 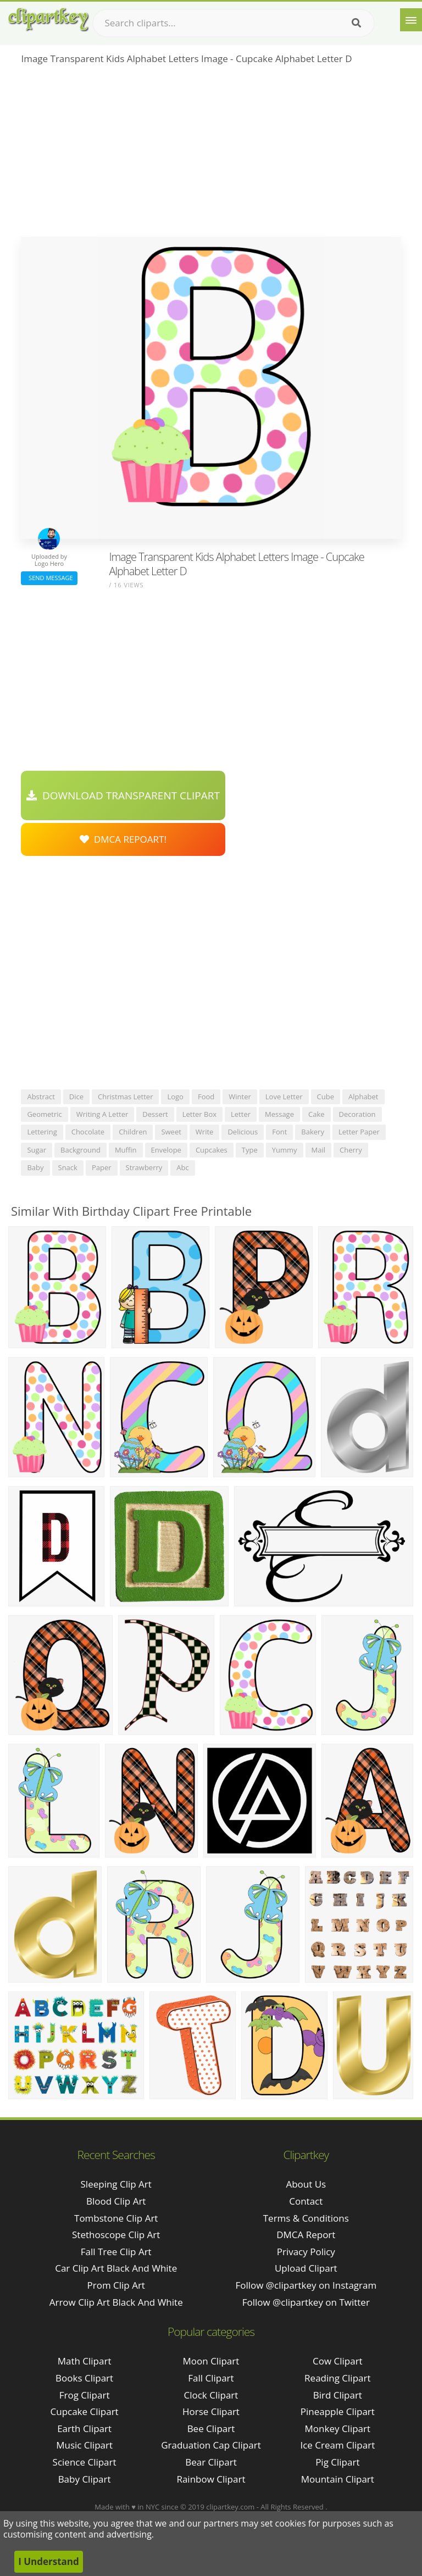 I want to click on blood clip art, so click(x=116, y=2201).